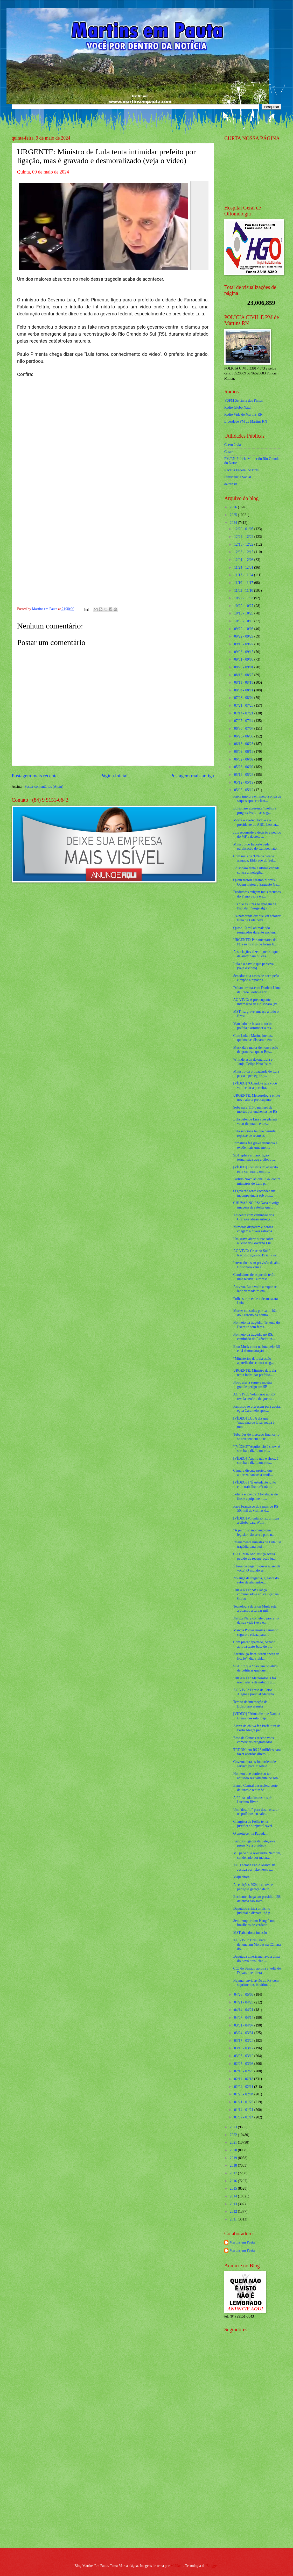 The image size is (293, 2576). Describe the element at coordinates (254, 1193) in the screenshot. I see `O governo tenta esconder sua incompetência sob o m...` at that location.